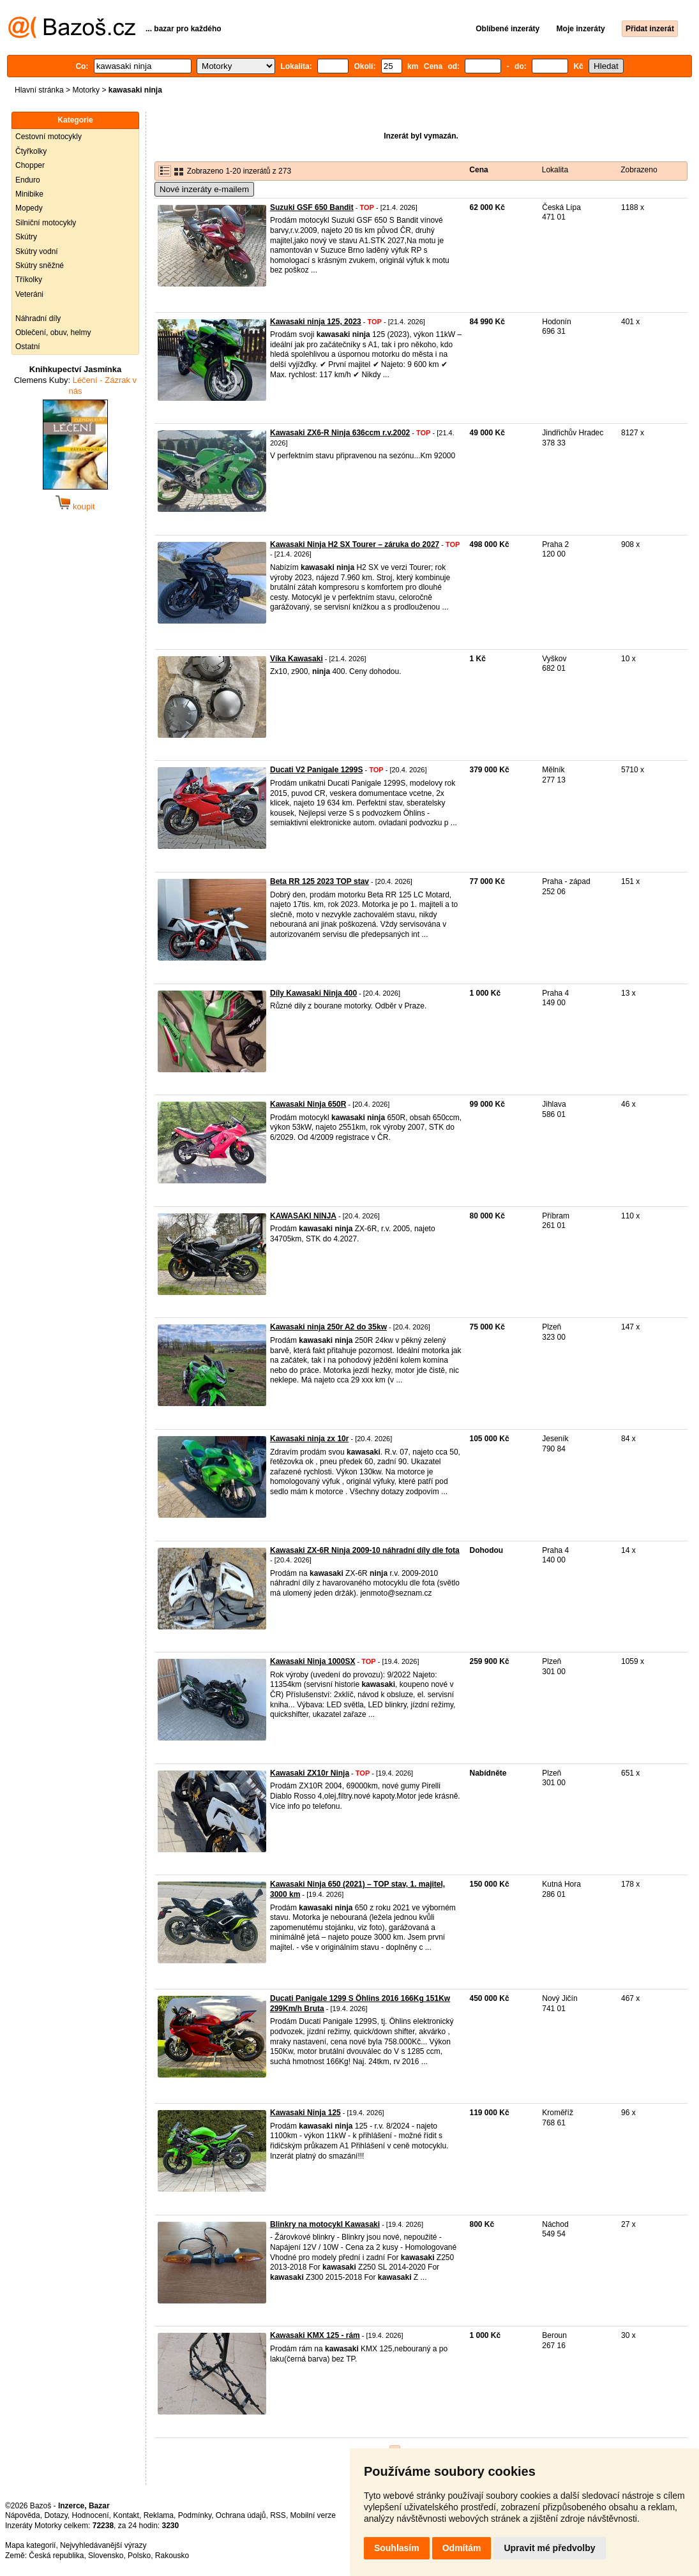 The width and height of the screenshot is (699, 2576). Describe the element at coordinates (45, 222) in the screenshot. I see `Silniční motocykly` at that location.